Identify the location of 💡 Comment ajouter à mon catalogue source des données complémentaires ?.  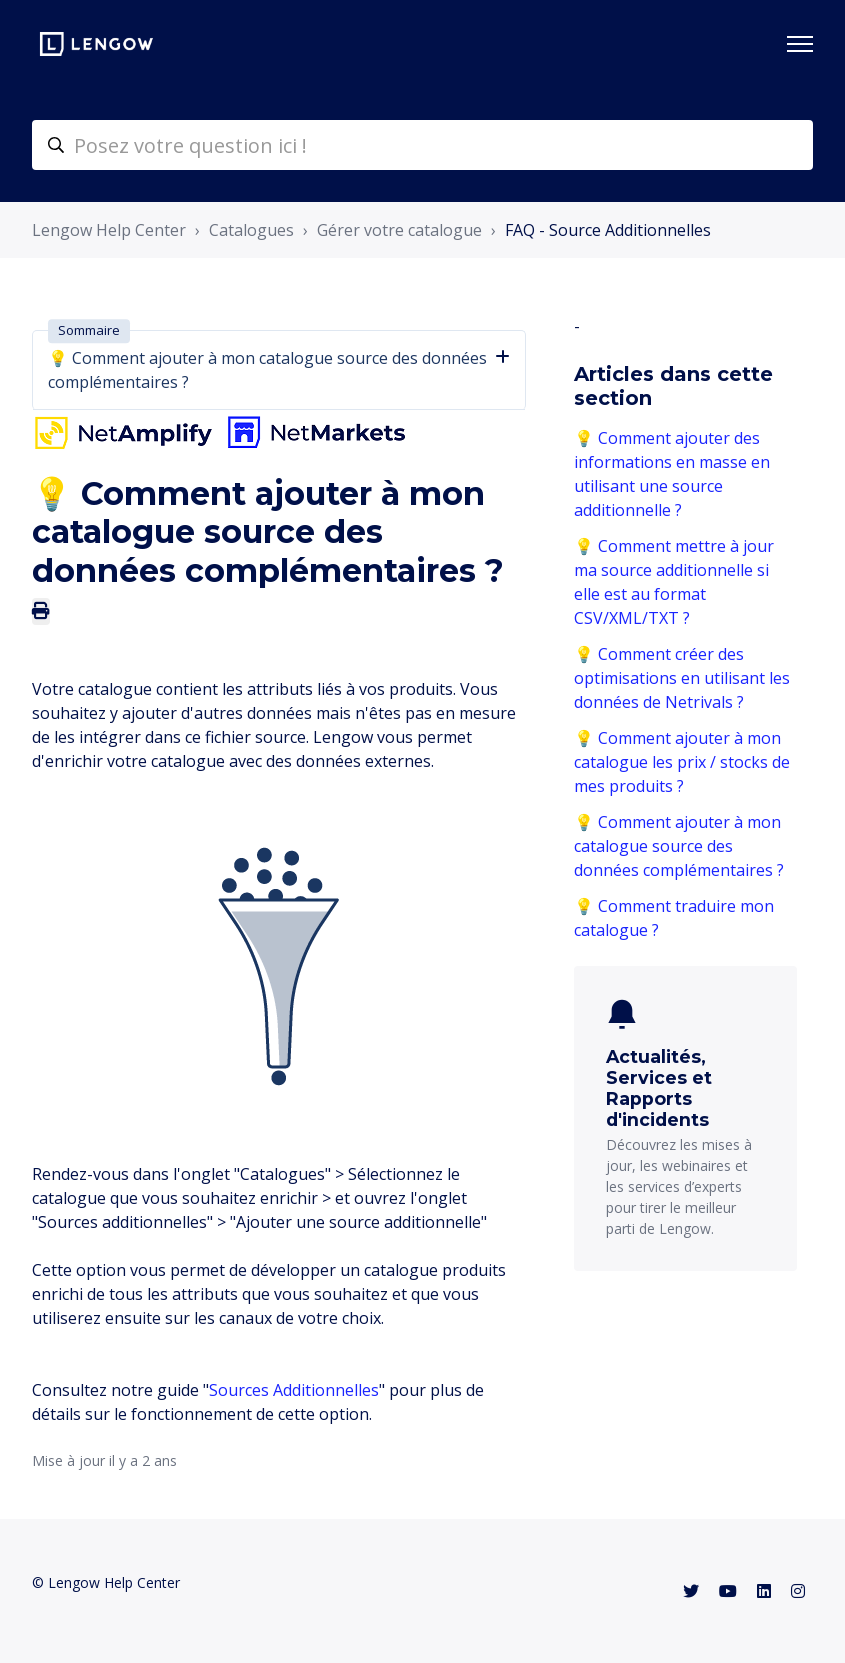
(679, 846).